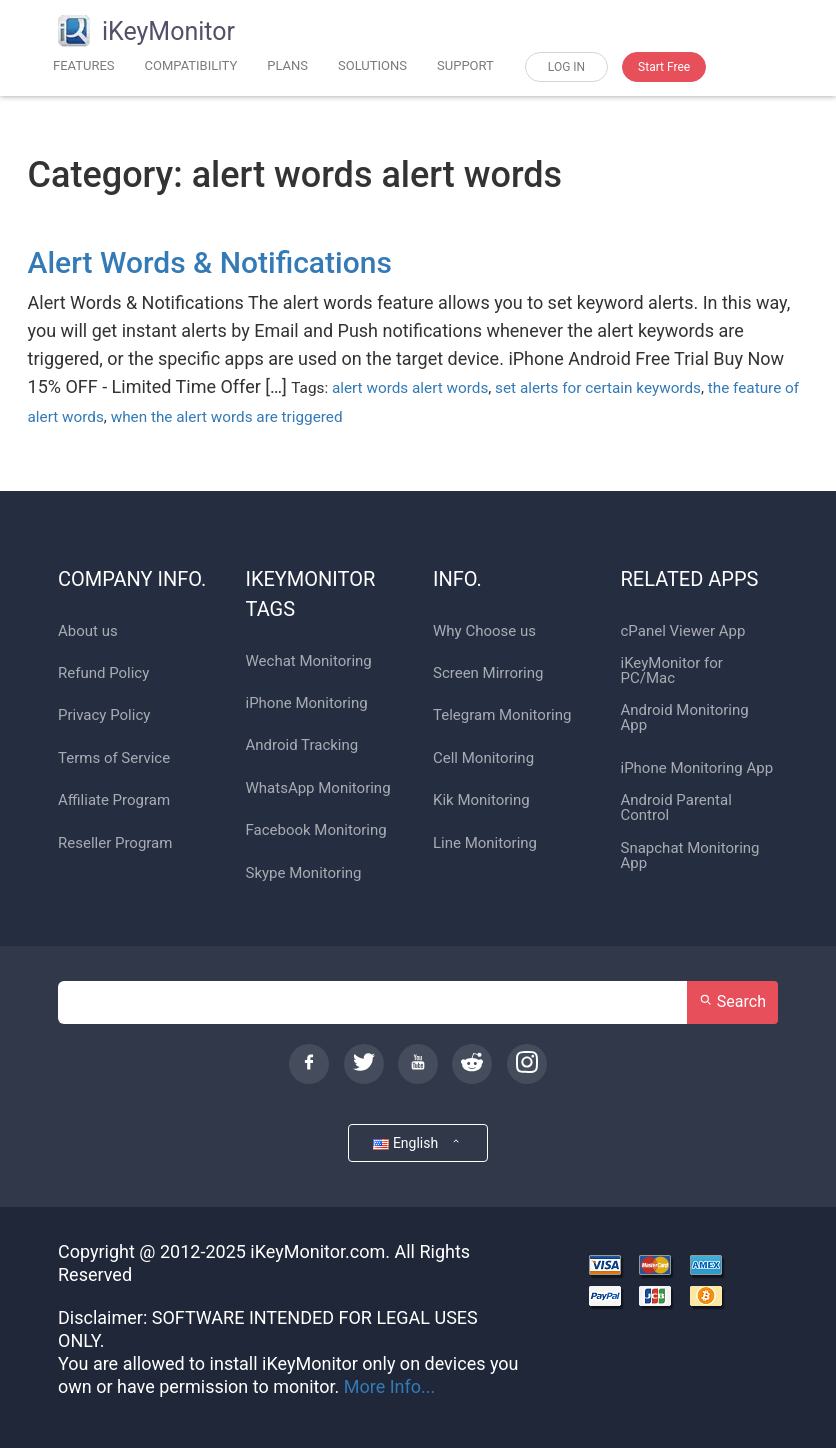 This screenshot has height=1448, width=836. I want to click on Alert Words & Notifications, so click(210, 262).